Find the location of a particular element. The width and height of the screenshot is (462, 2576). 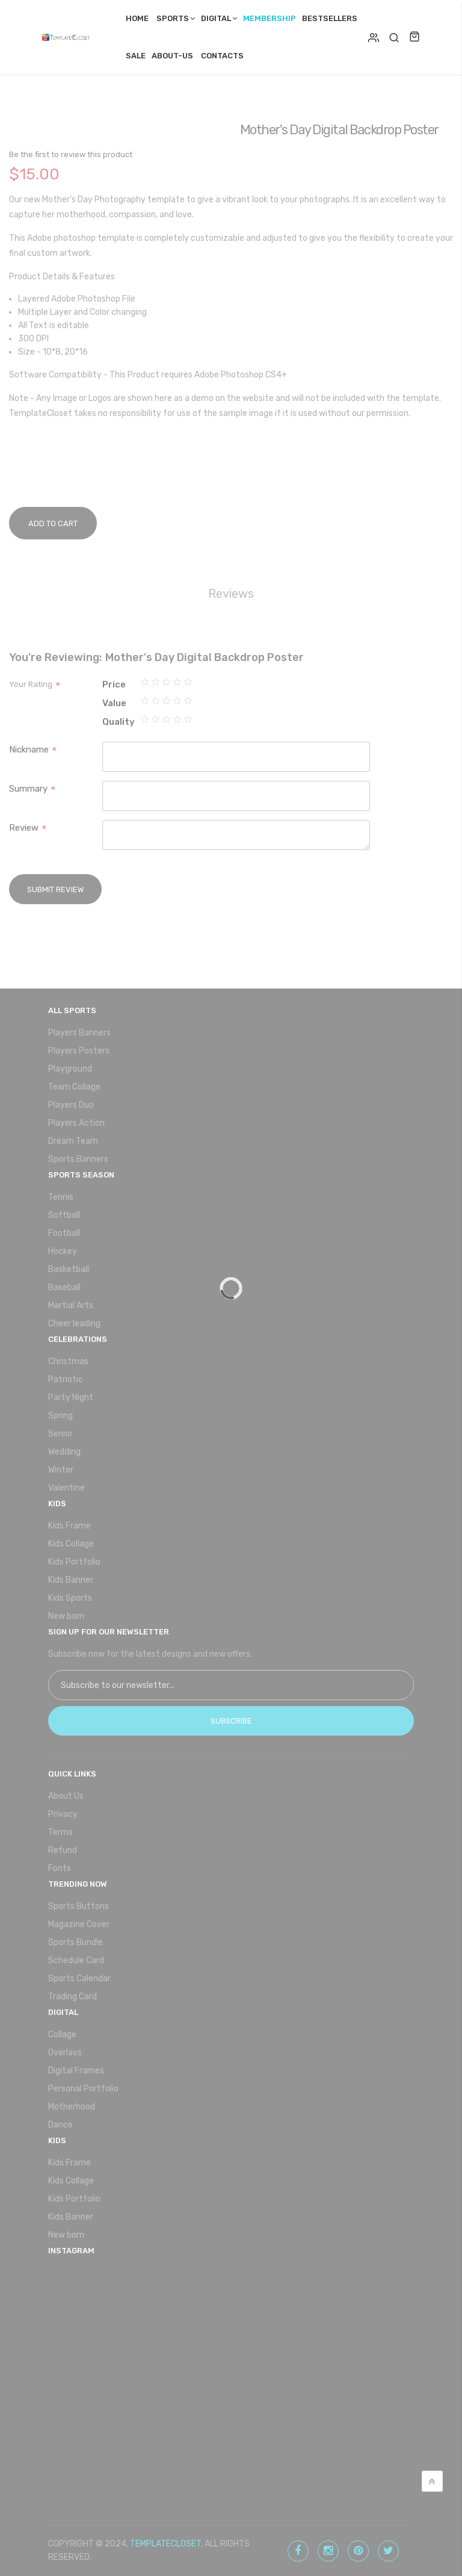

Sports is located at coordinates (172, 18).